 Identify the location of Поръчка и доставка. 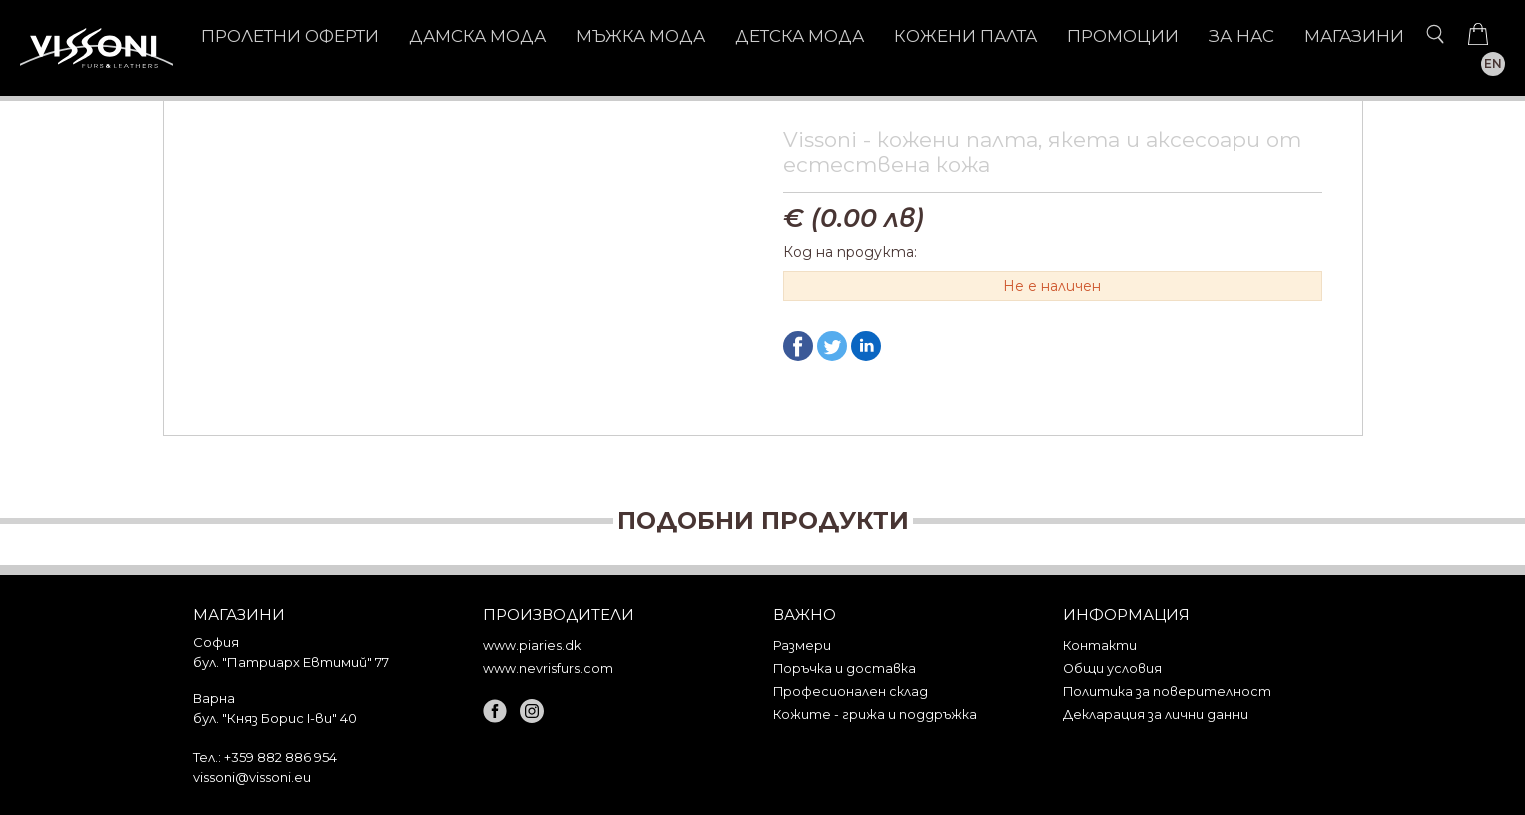
(844, 668).